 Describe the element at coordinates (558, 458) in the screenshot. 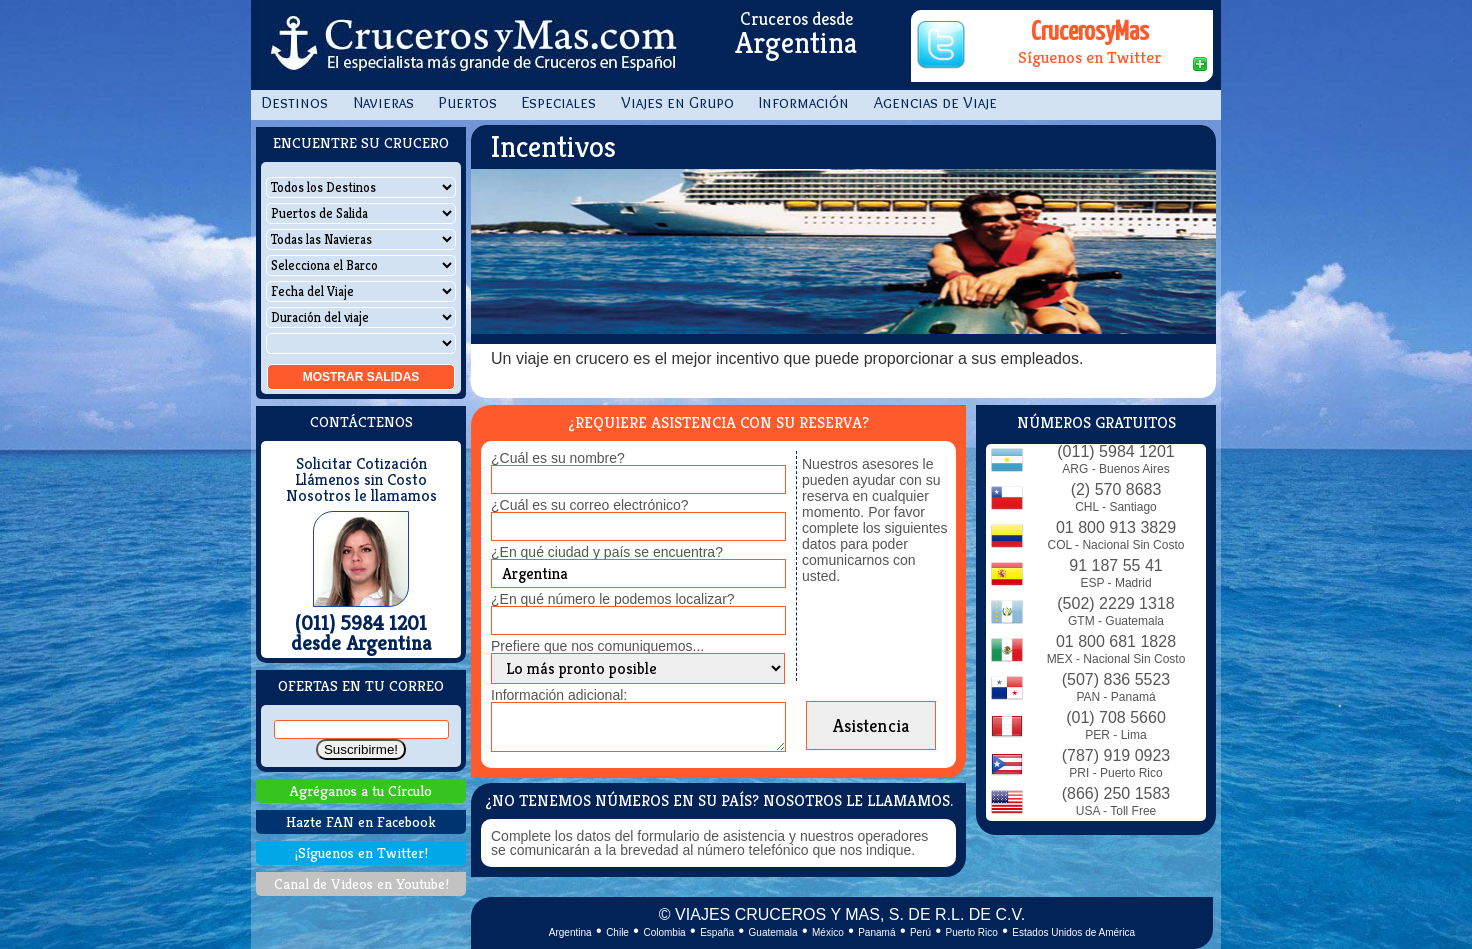

I see `¿Cuál es su nombre?` at that location.